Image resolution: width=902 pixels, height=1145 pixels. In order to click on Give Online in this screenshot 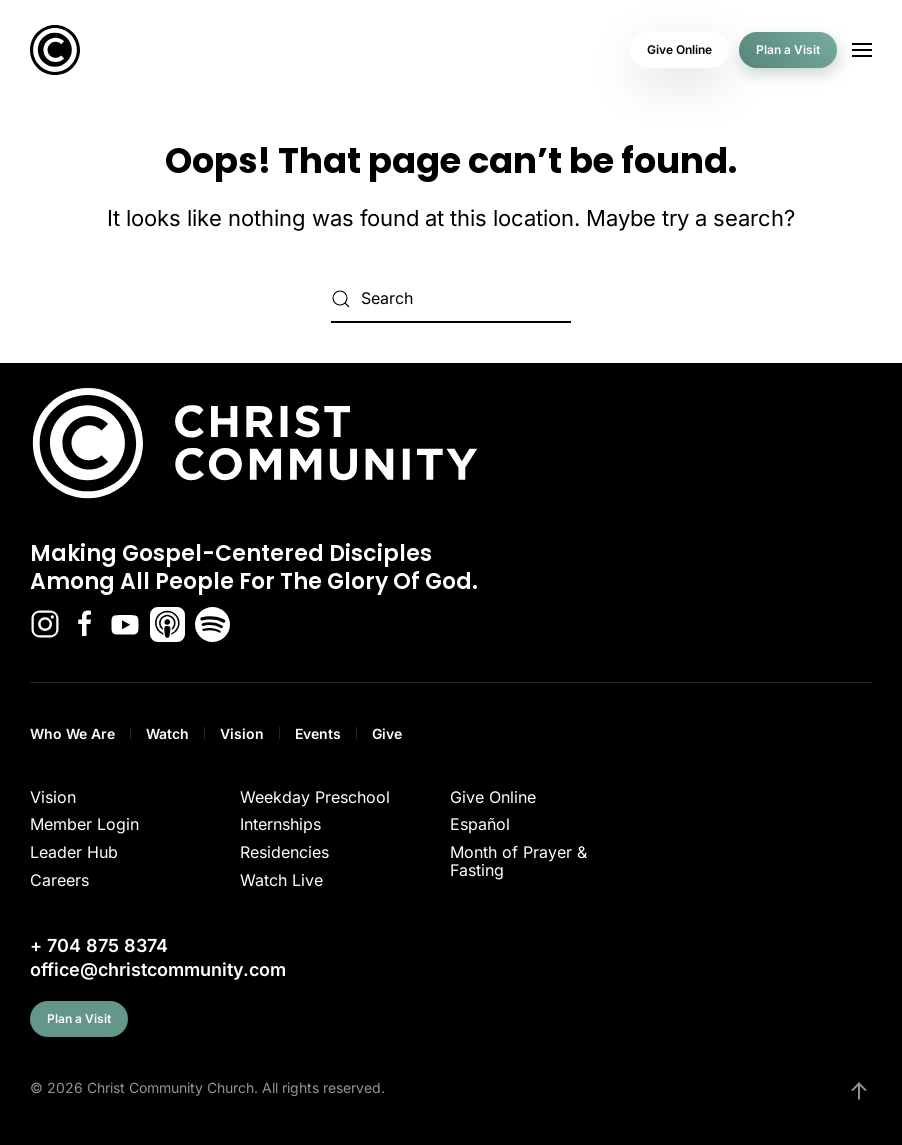, I will do `click(679, 49)`.